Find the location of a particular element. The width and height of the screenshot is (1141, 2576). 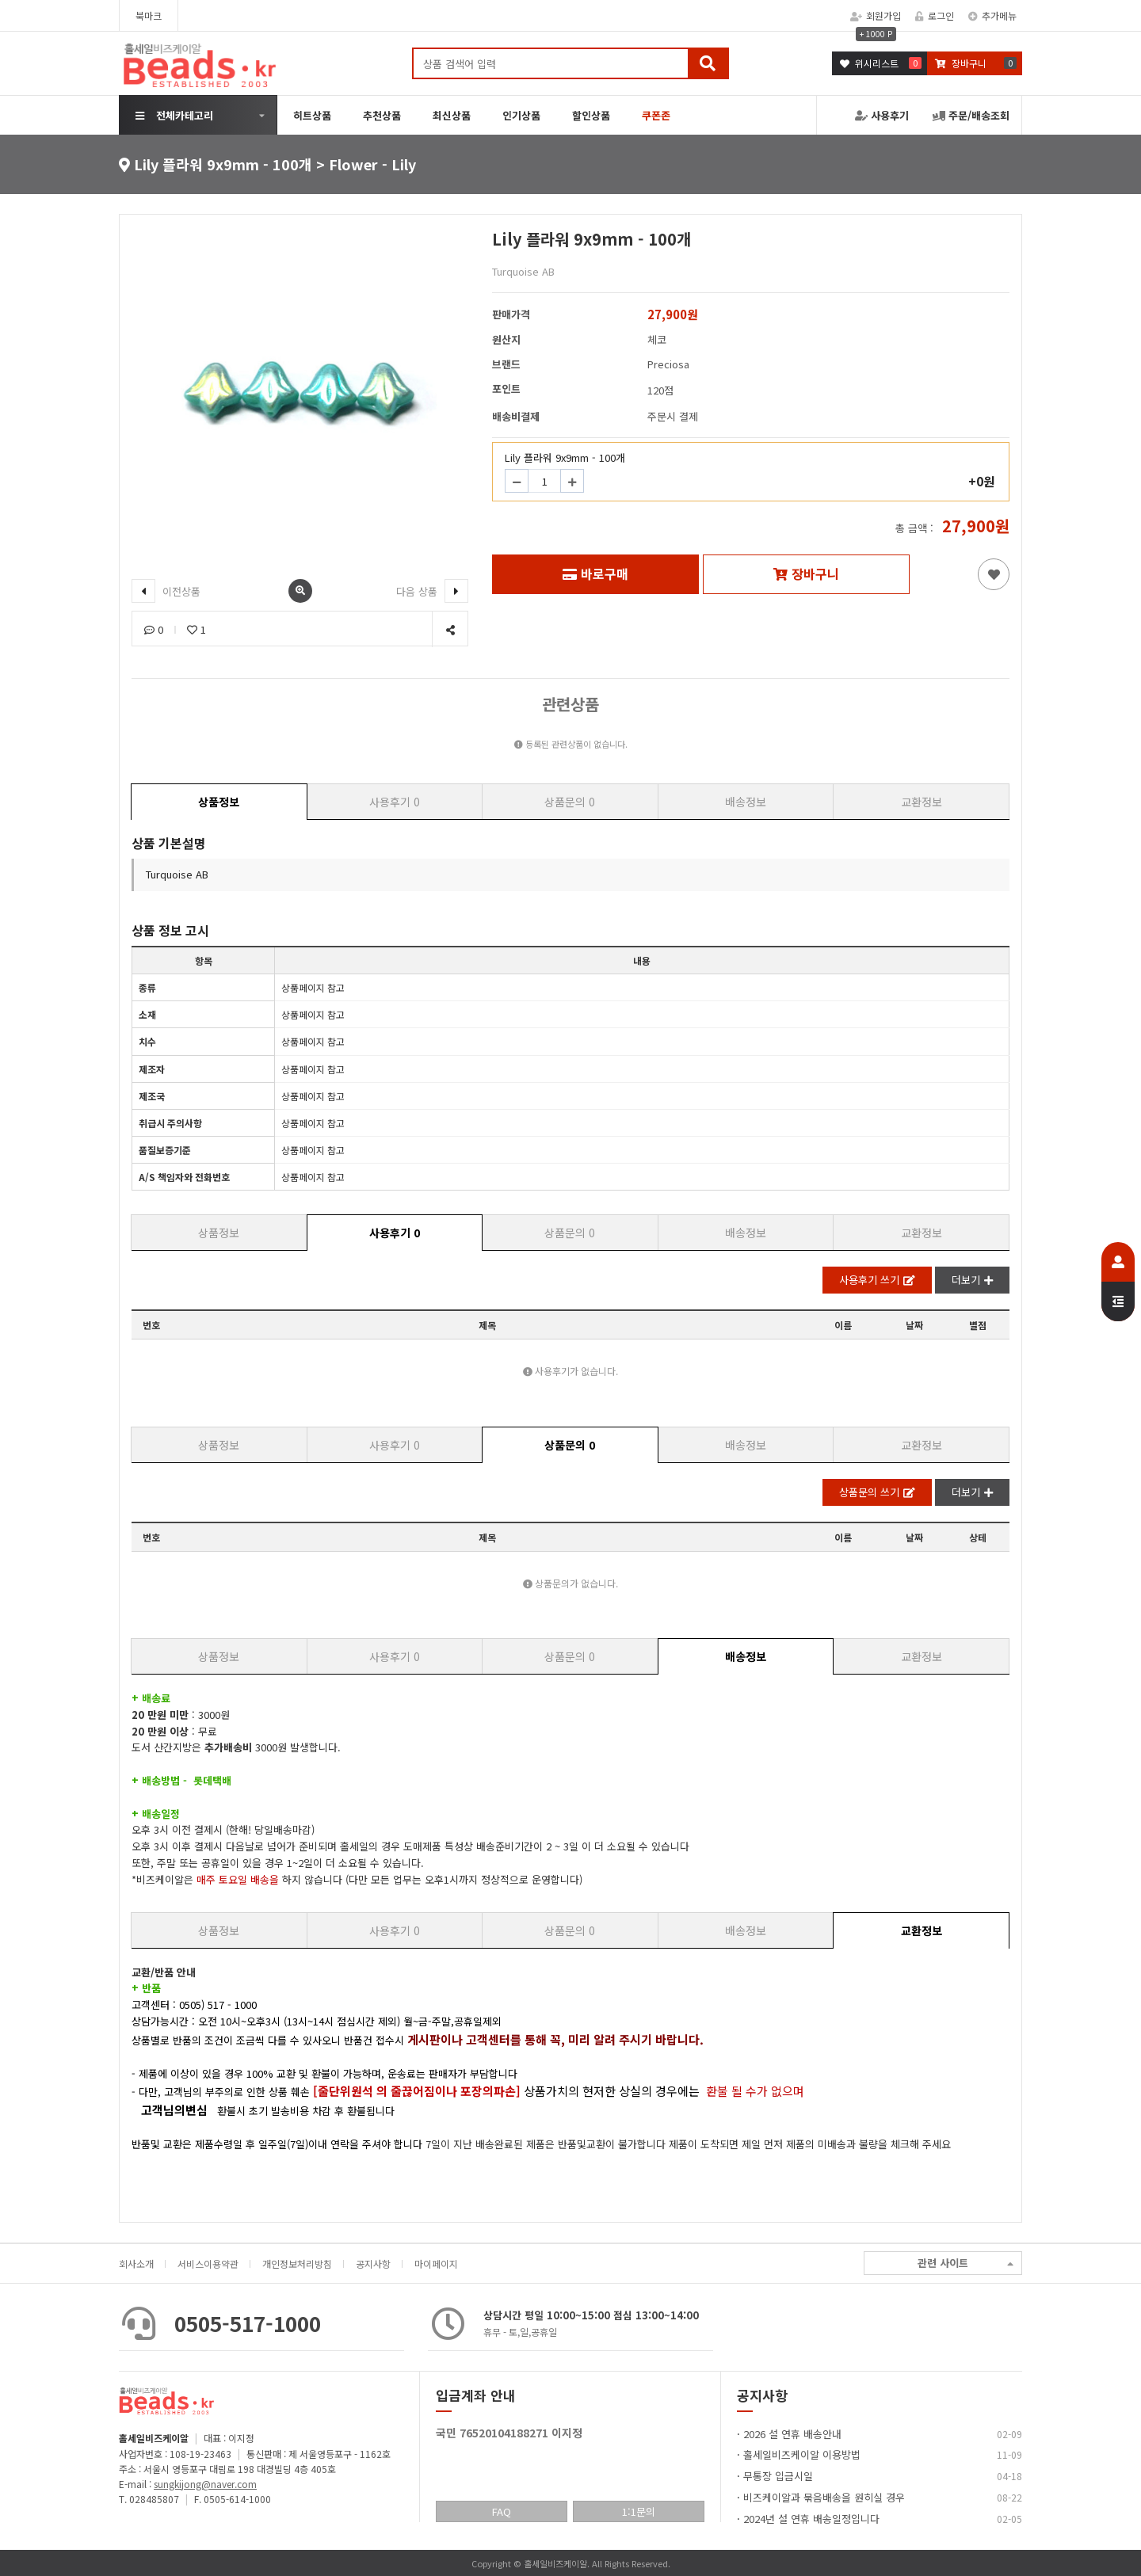

최신상품 is located at coordinates (452, 115).